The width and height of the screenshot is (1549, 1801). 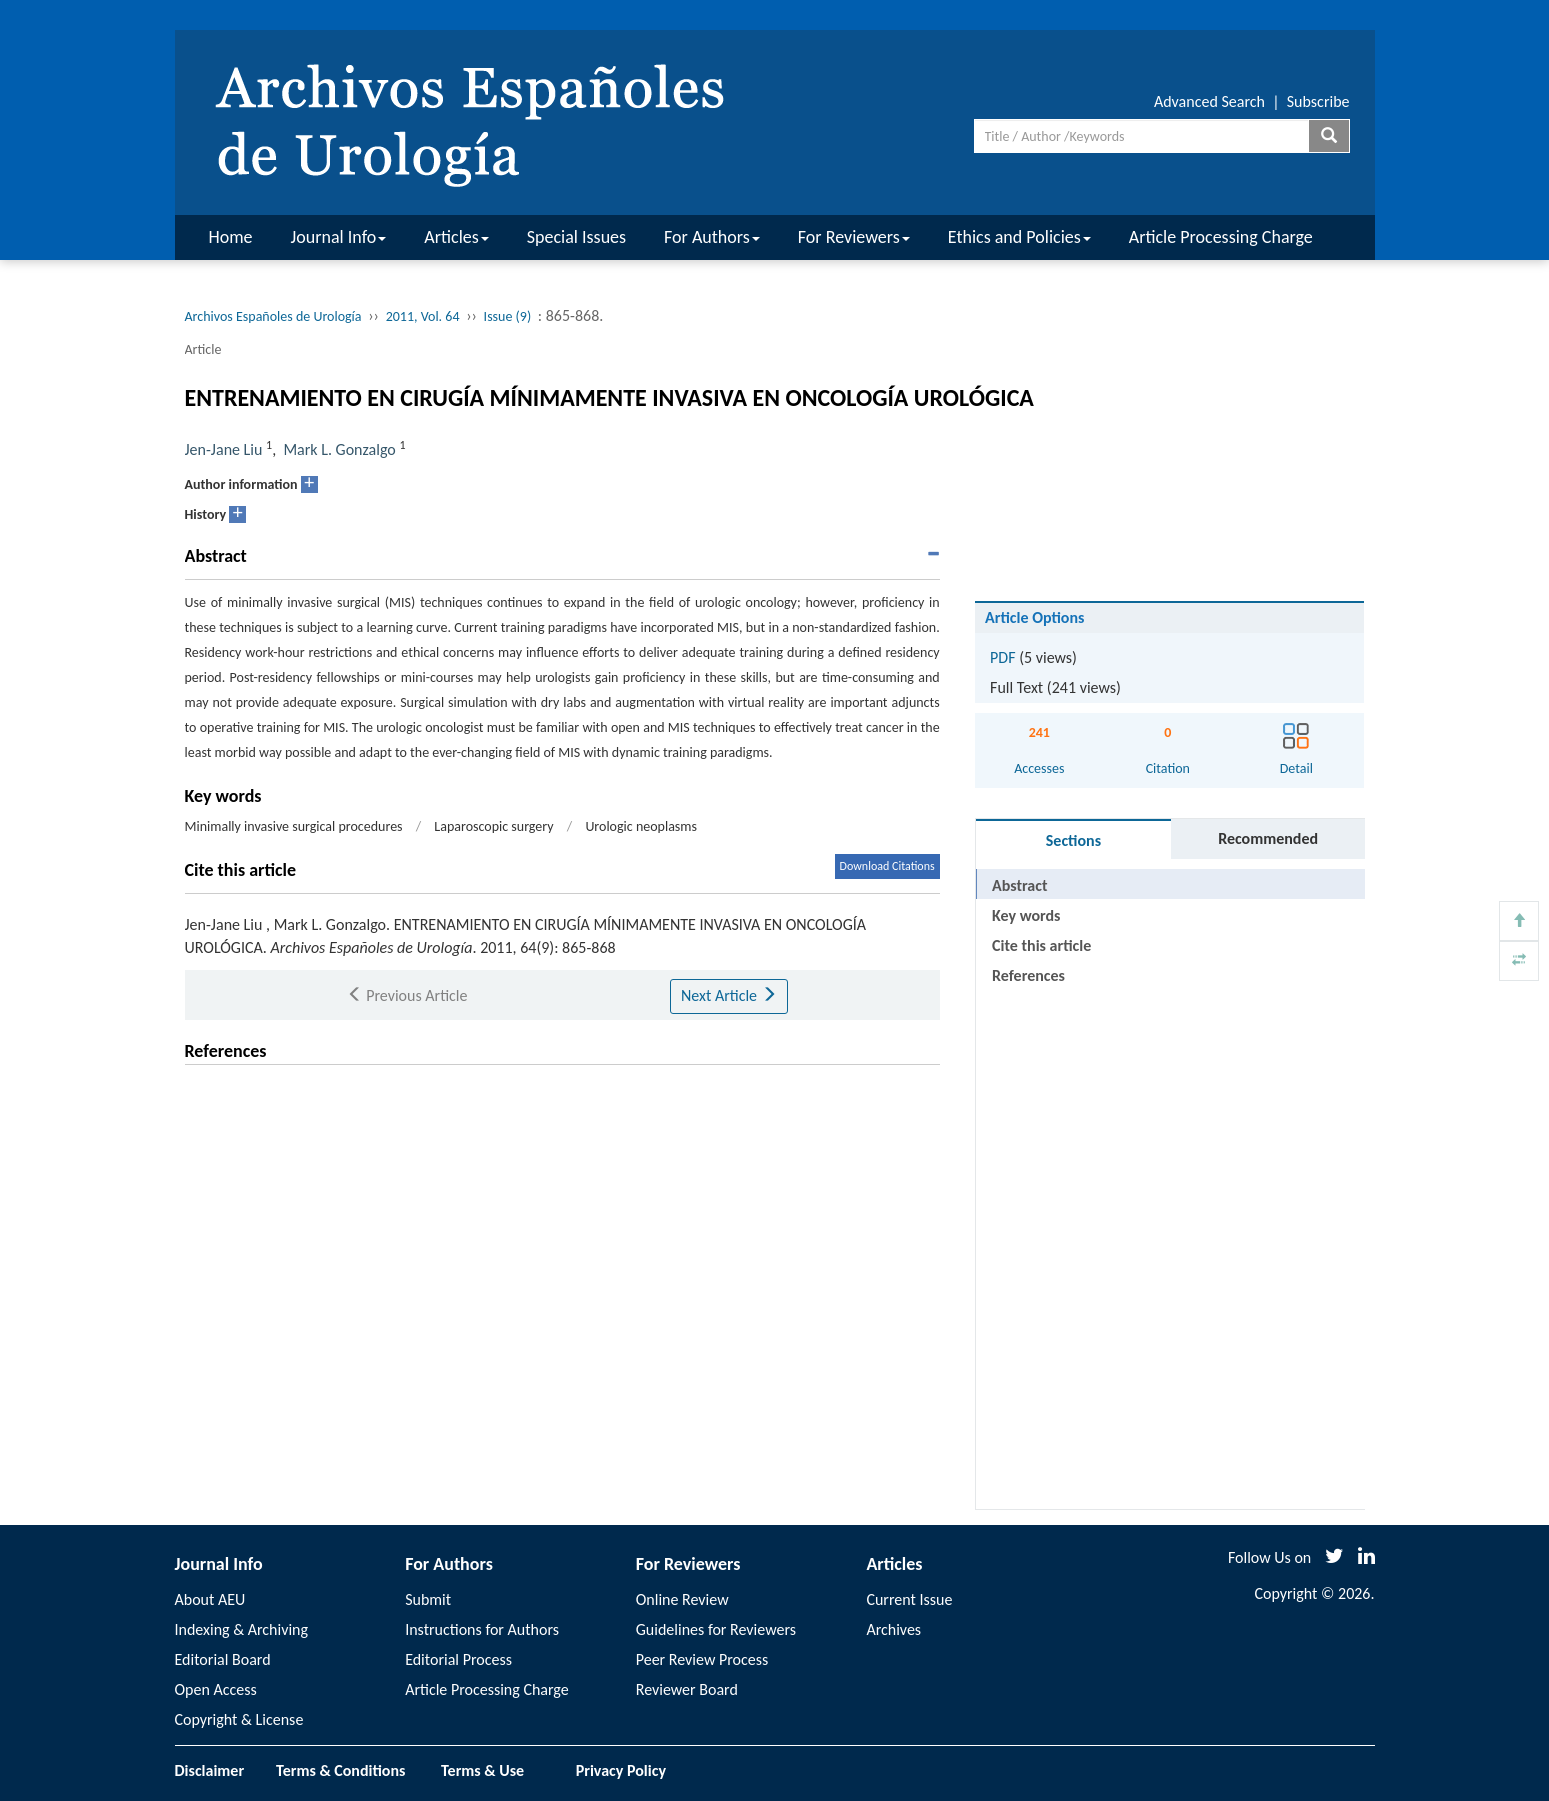 I want to click on For Reviewers, so click(x=854, y=237).